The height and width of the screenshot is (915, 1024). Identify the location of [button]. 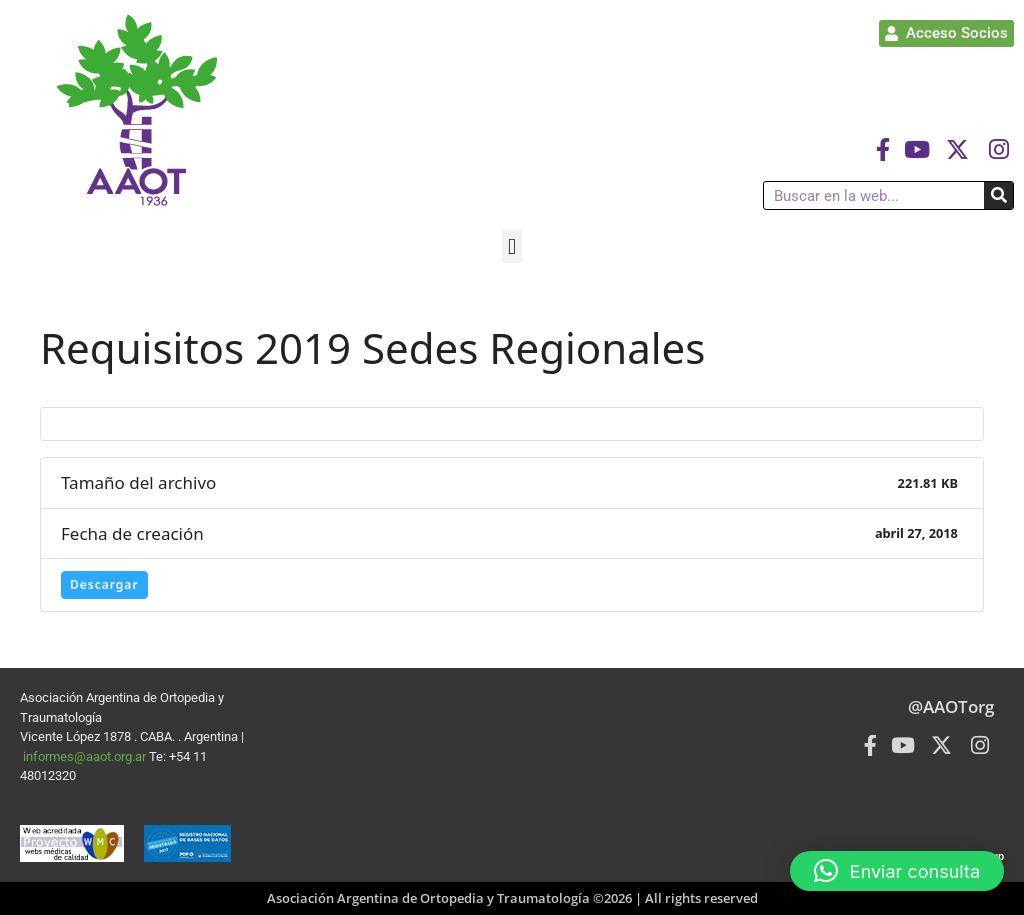
(511, 246).